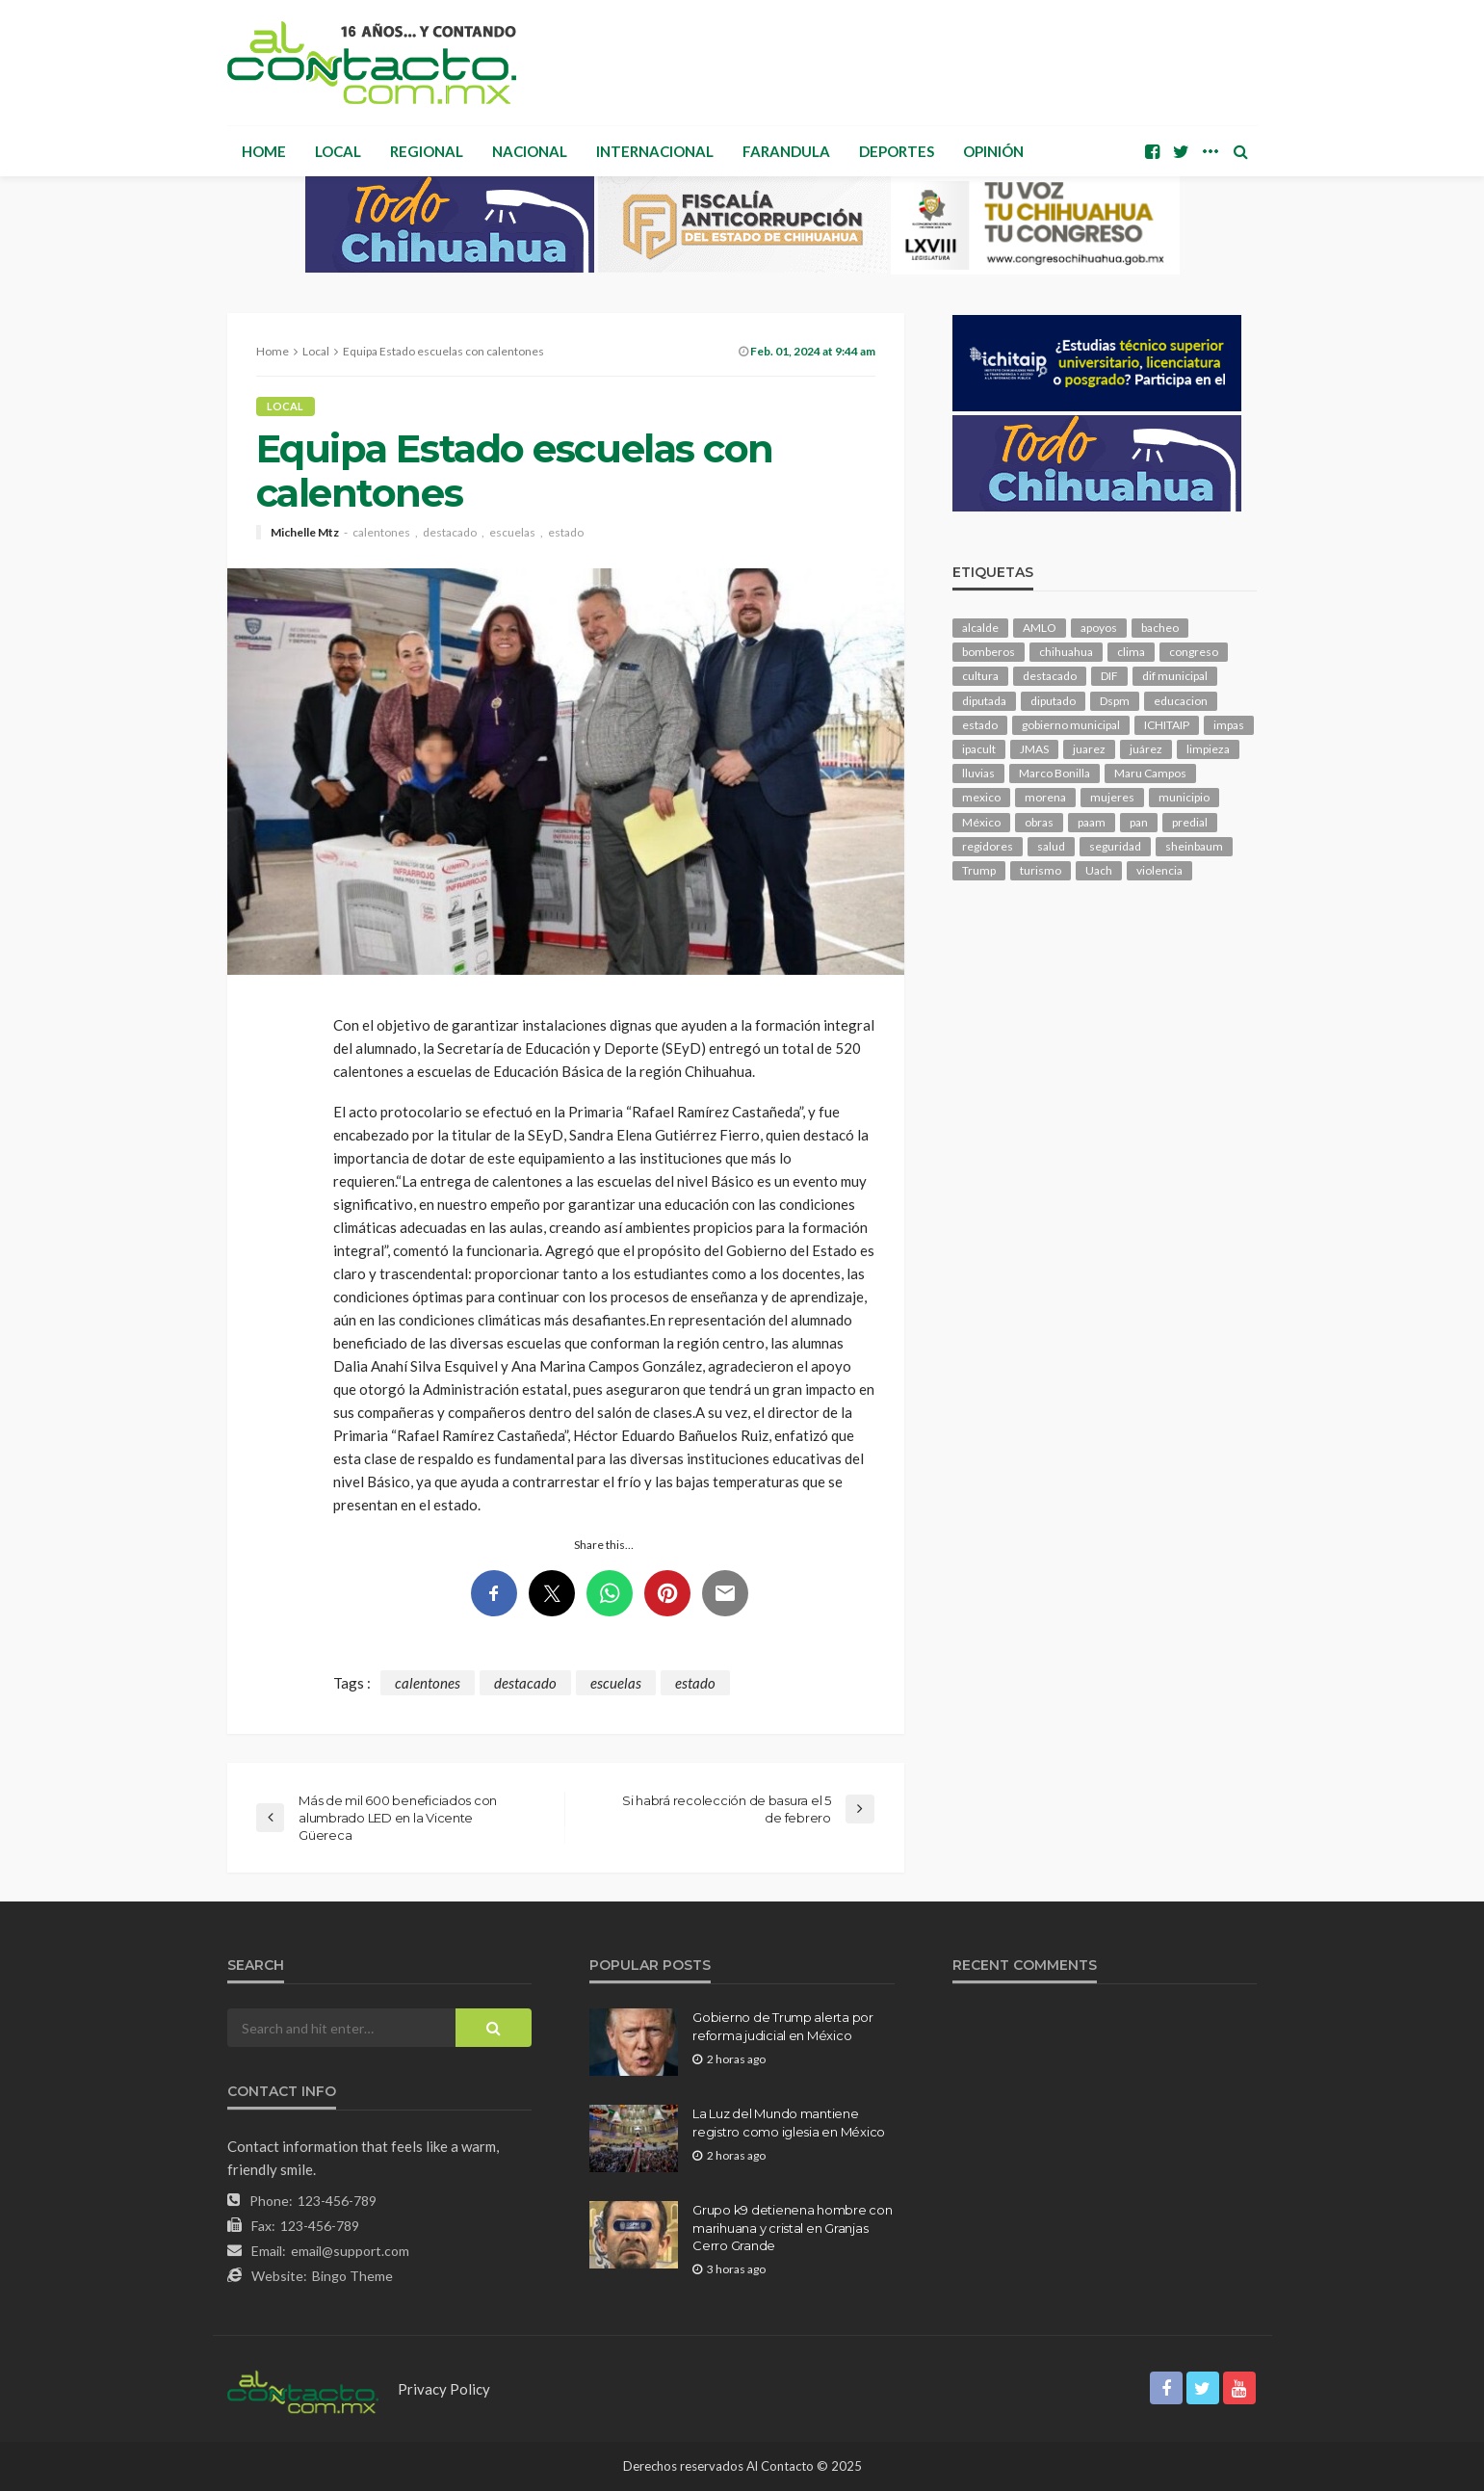 Image resolution: width=1484 pixels, height=2491 pixels. Describe the element at coordinates (1194, 846) in the screenshot. I see `sheinbaum [sheinbaum (203 elementos)]` at that location.